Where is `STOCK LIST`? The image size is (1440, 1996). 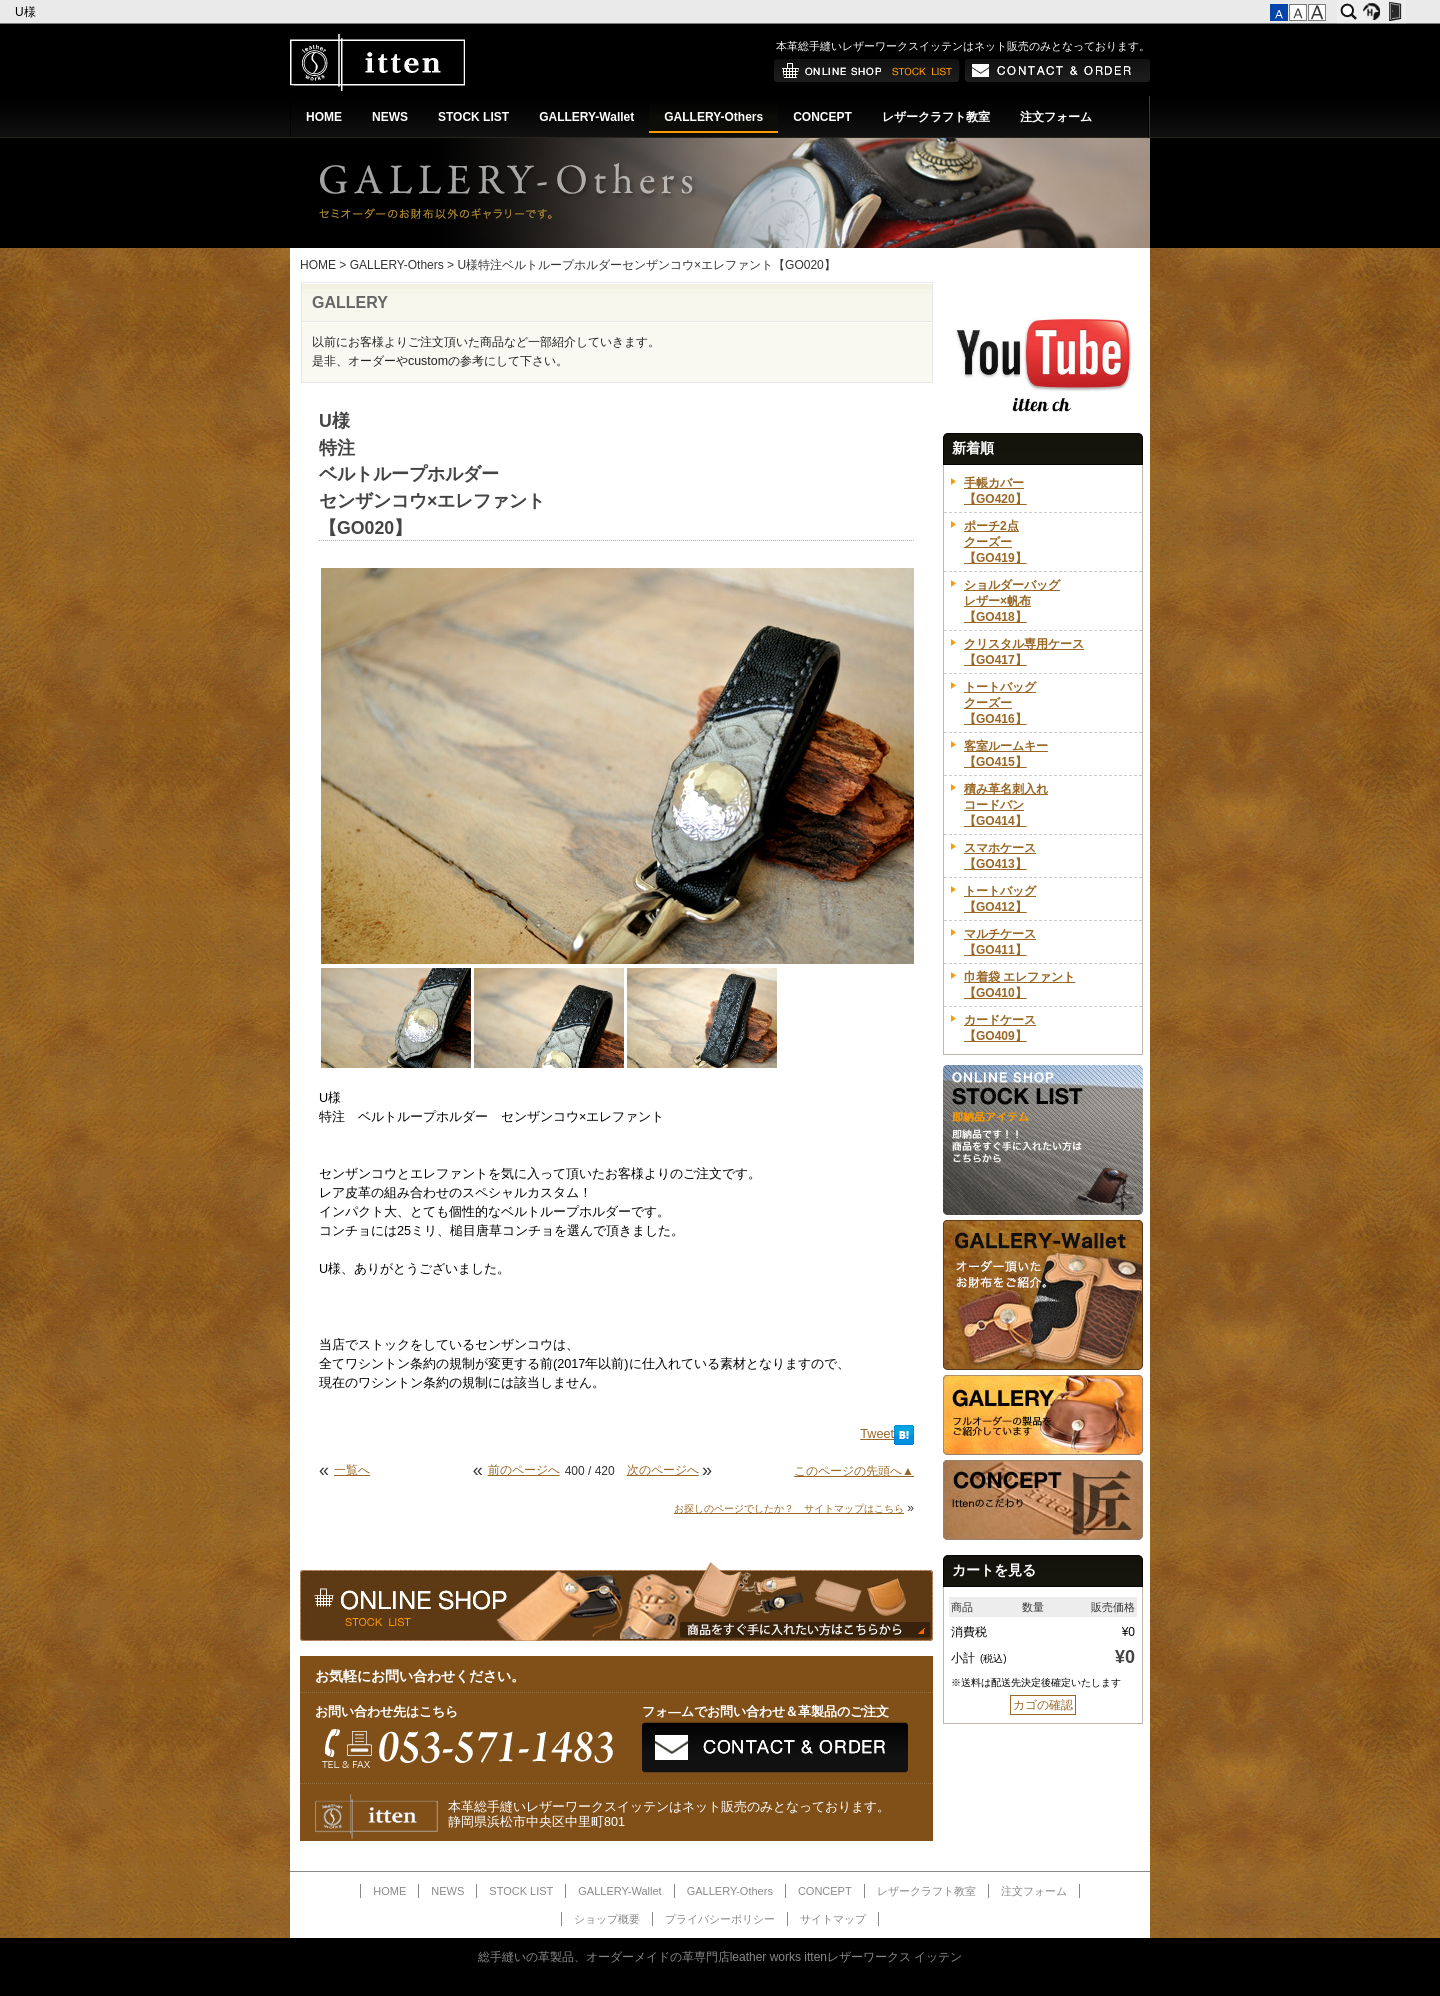 STOCK LIST is located at coordinates (473, 117).